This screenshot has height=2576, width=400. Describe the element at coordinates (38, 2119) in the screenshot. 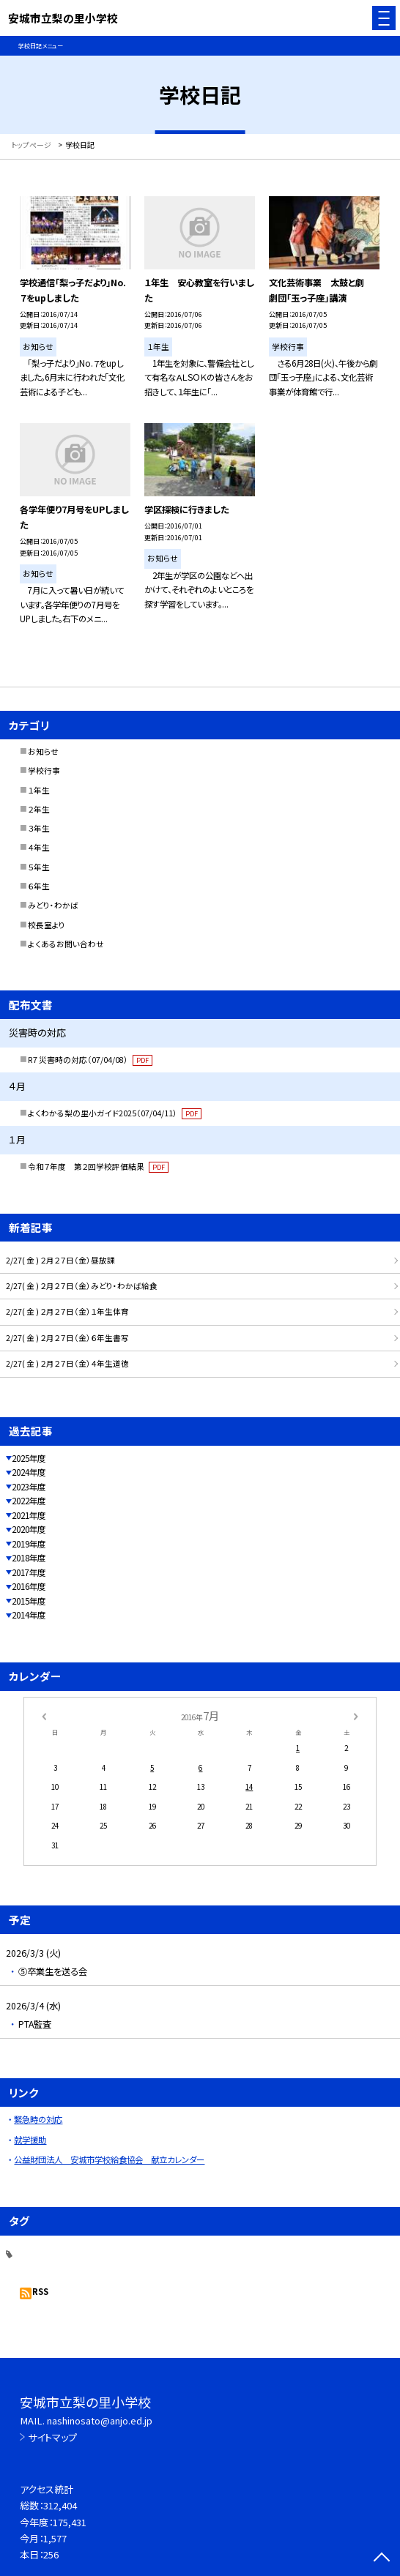

I see `緊急時の対応` at that location.